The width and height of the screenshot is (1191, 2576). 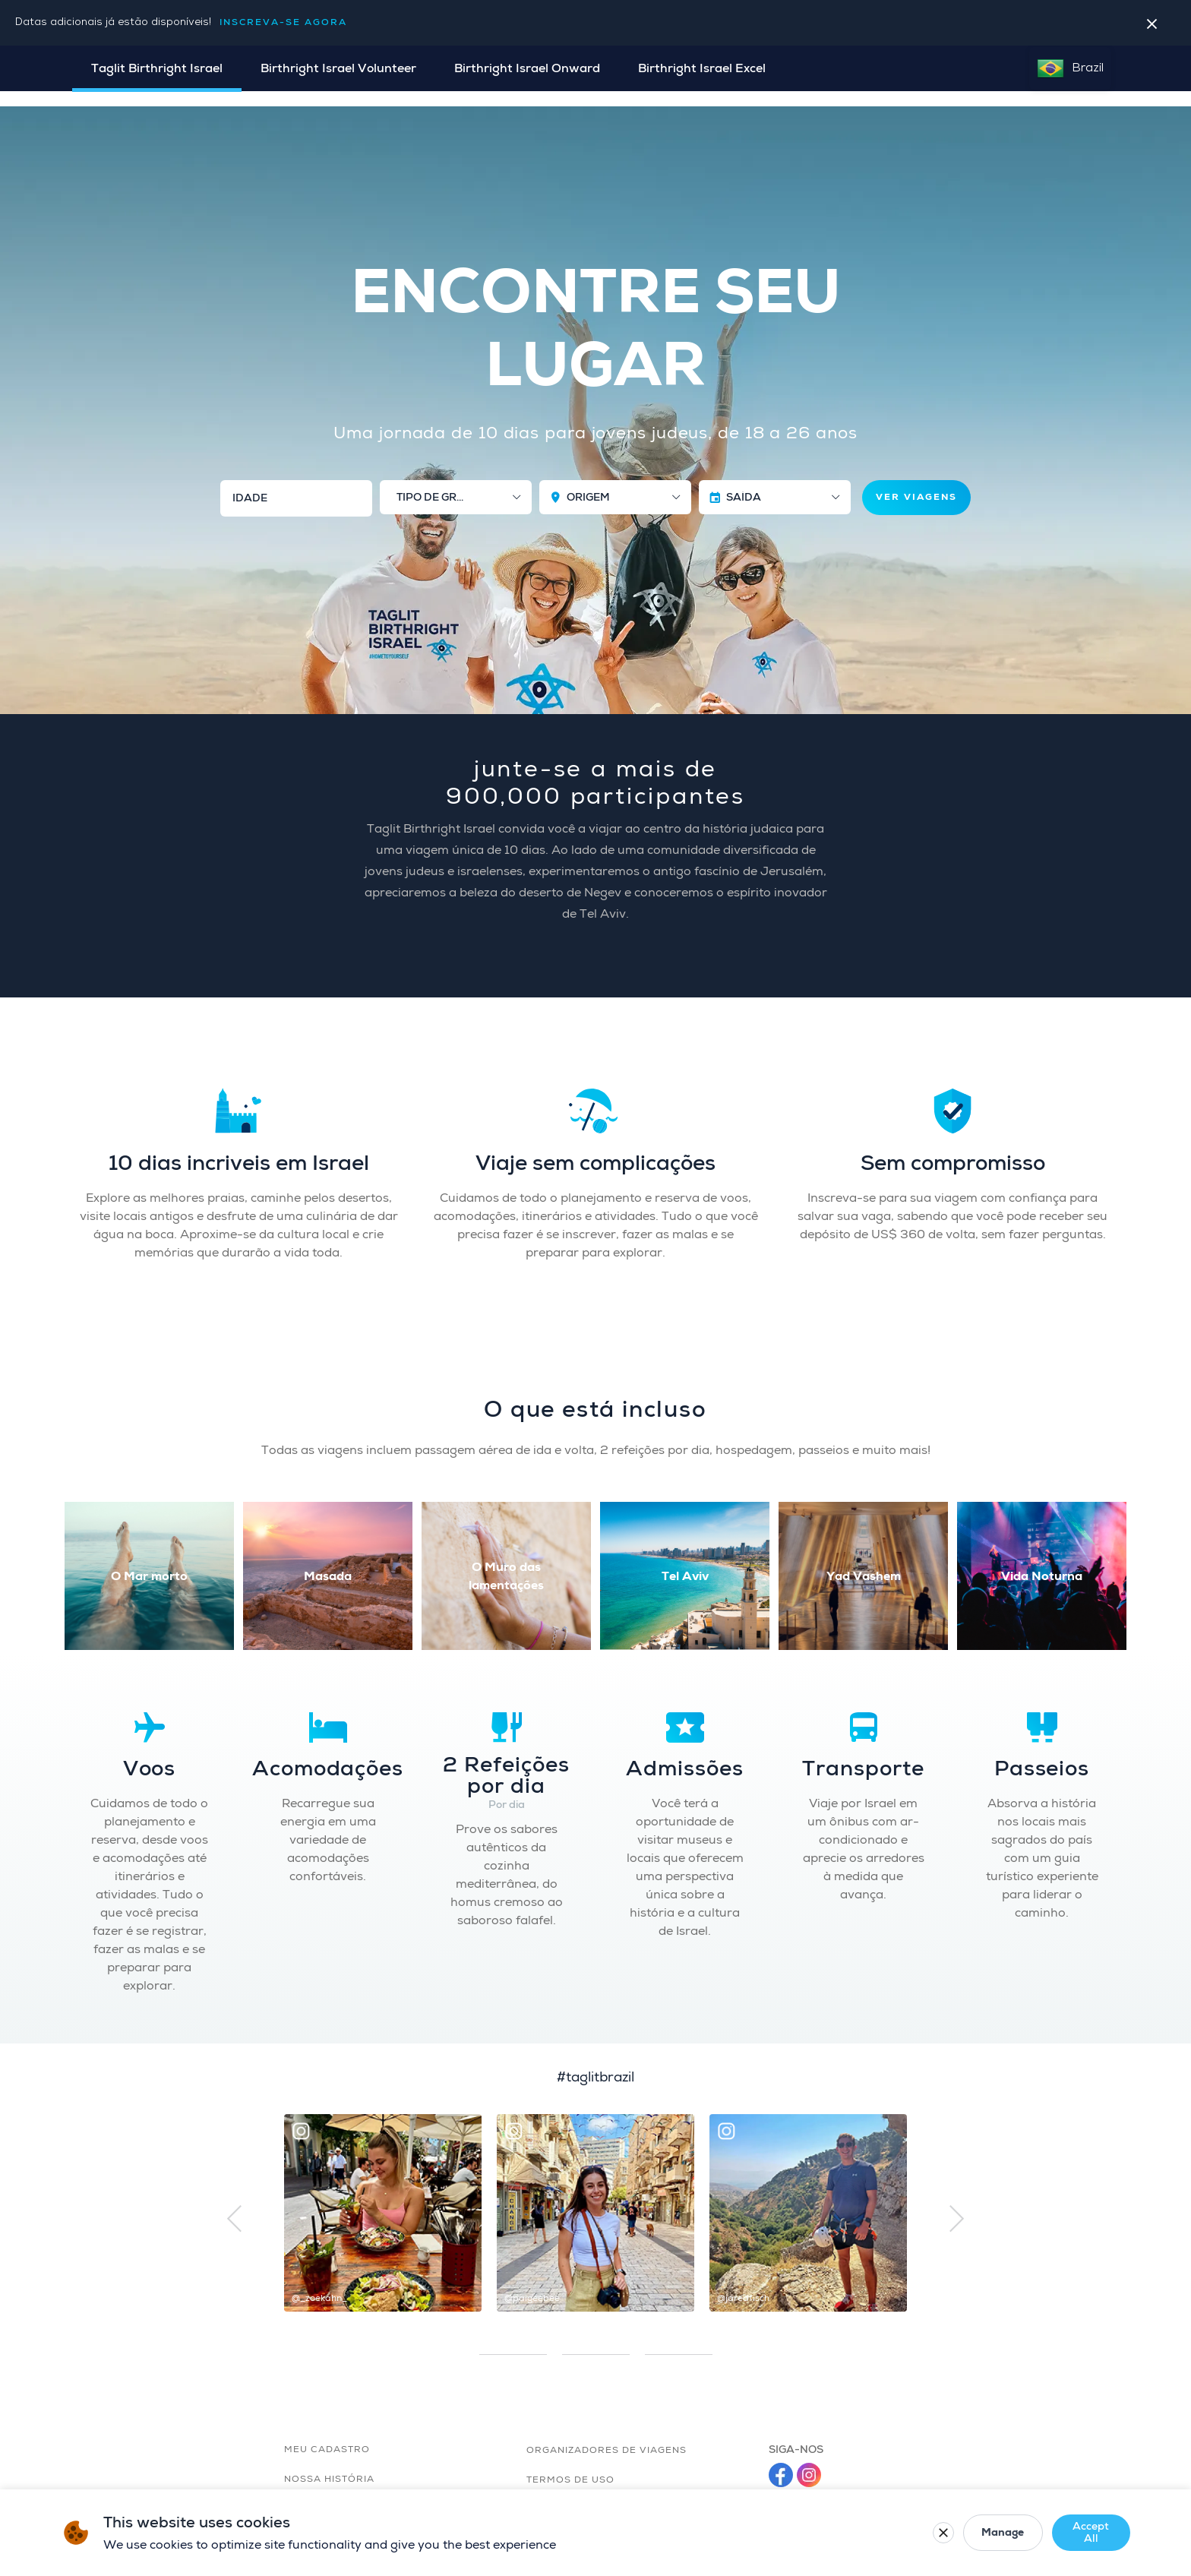 What do you see at coordinates (283, 22) in the screenshot?
I see `Inscreva-se agora` at bounding box center [283, 22].